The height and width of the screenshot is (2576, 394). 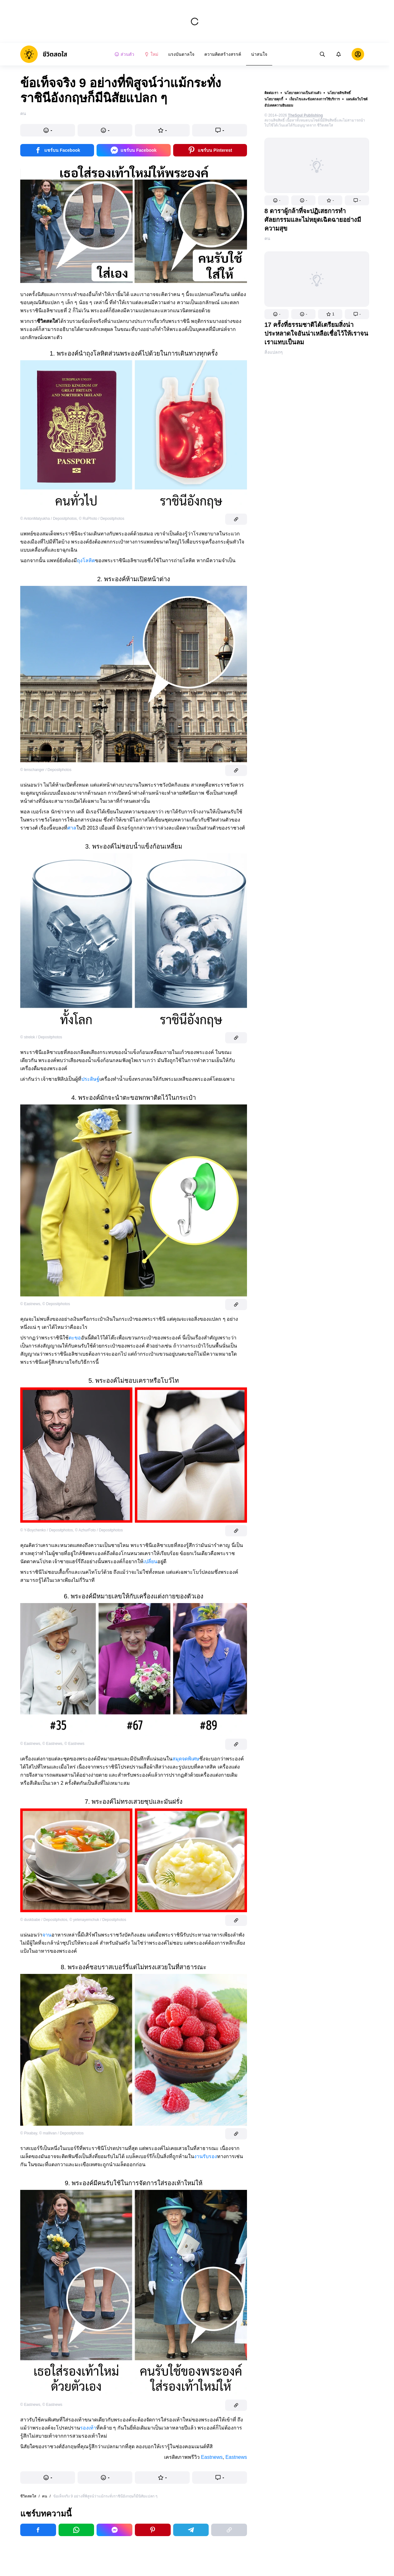 What do you see at coordinates (48, 518) in the screenshot?
I see `© AntonMatyukha / Depositphotos` at bounding box center [48, 518].